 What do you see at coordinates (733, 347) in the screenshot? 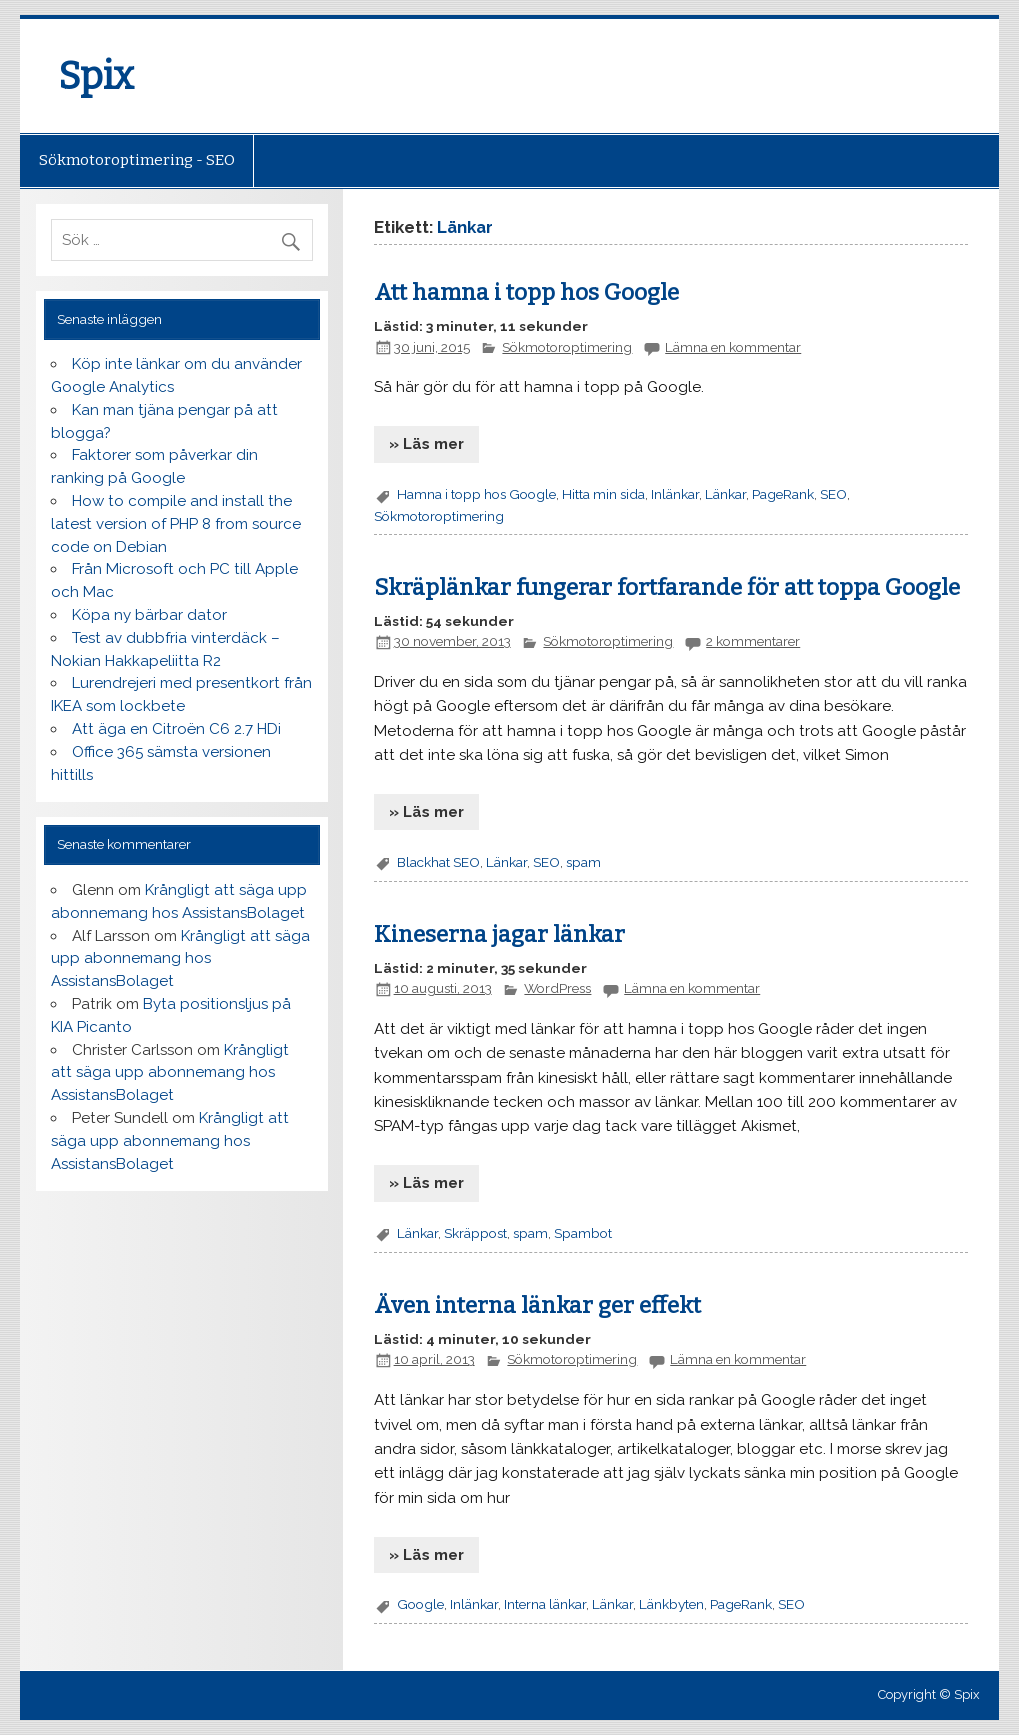
I see `Lämna en kommentar` at bounding box center [733, 347].